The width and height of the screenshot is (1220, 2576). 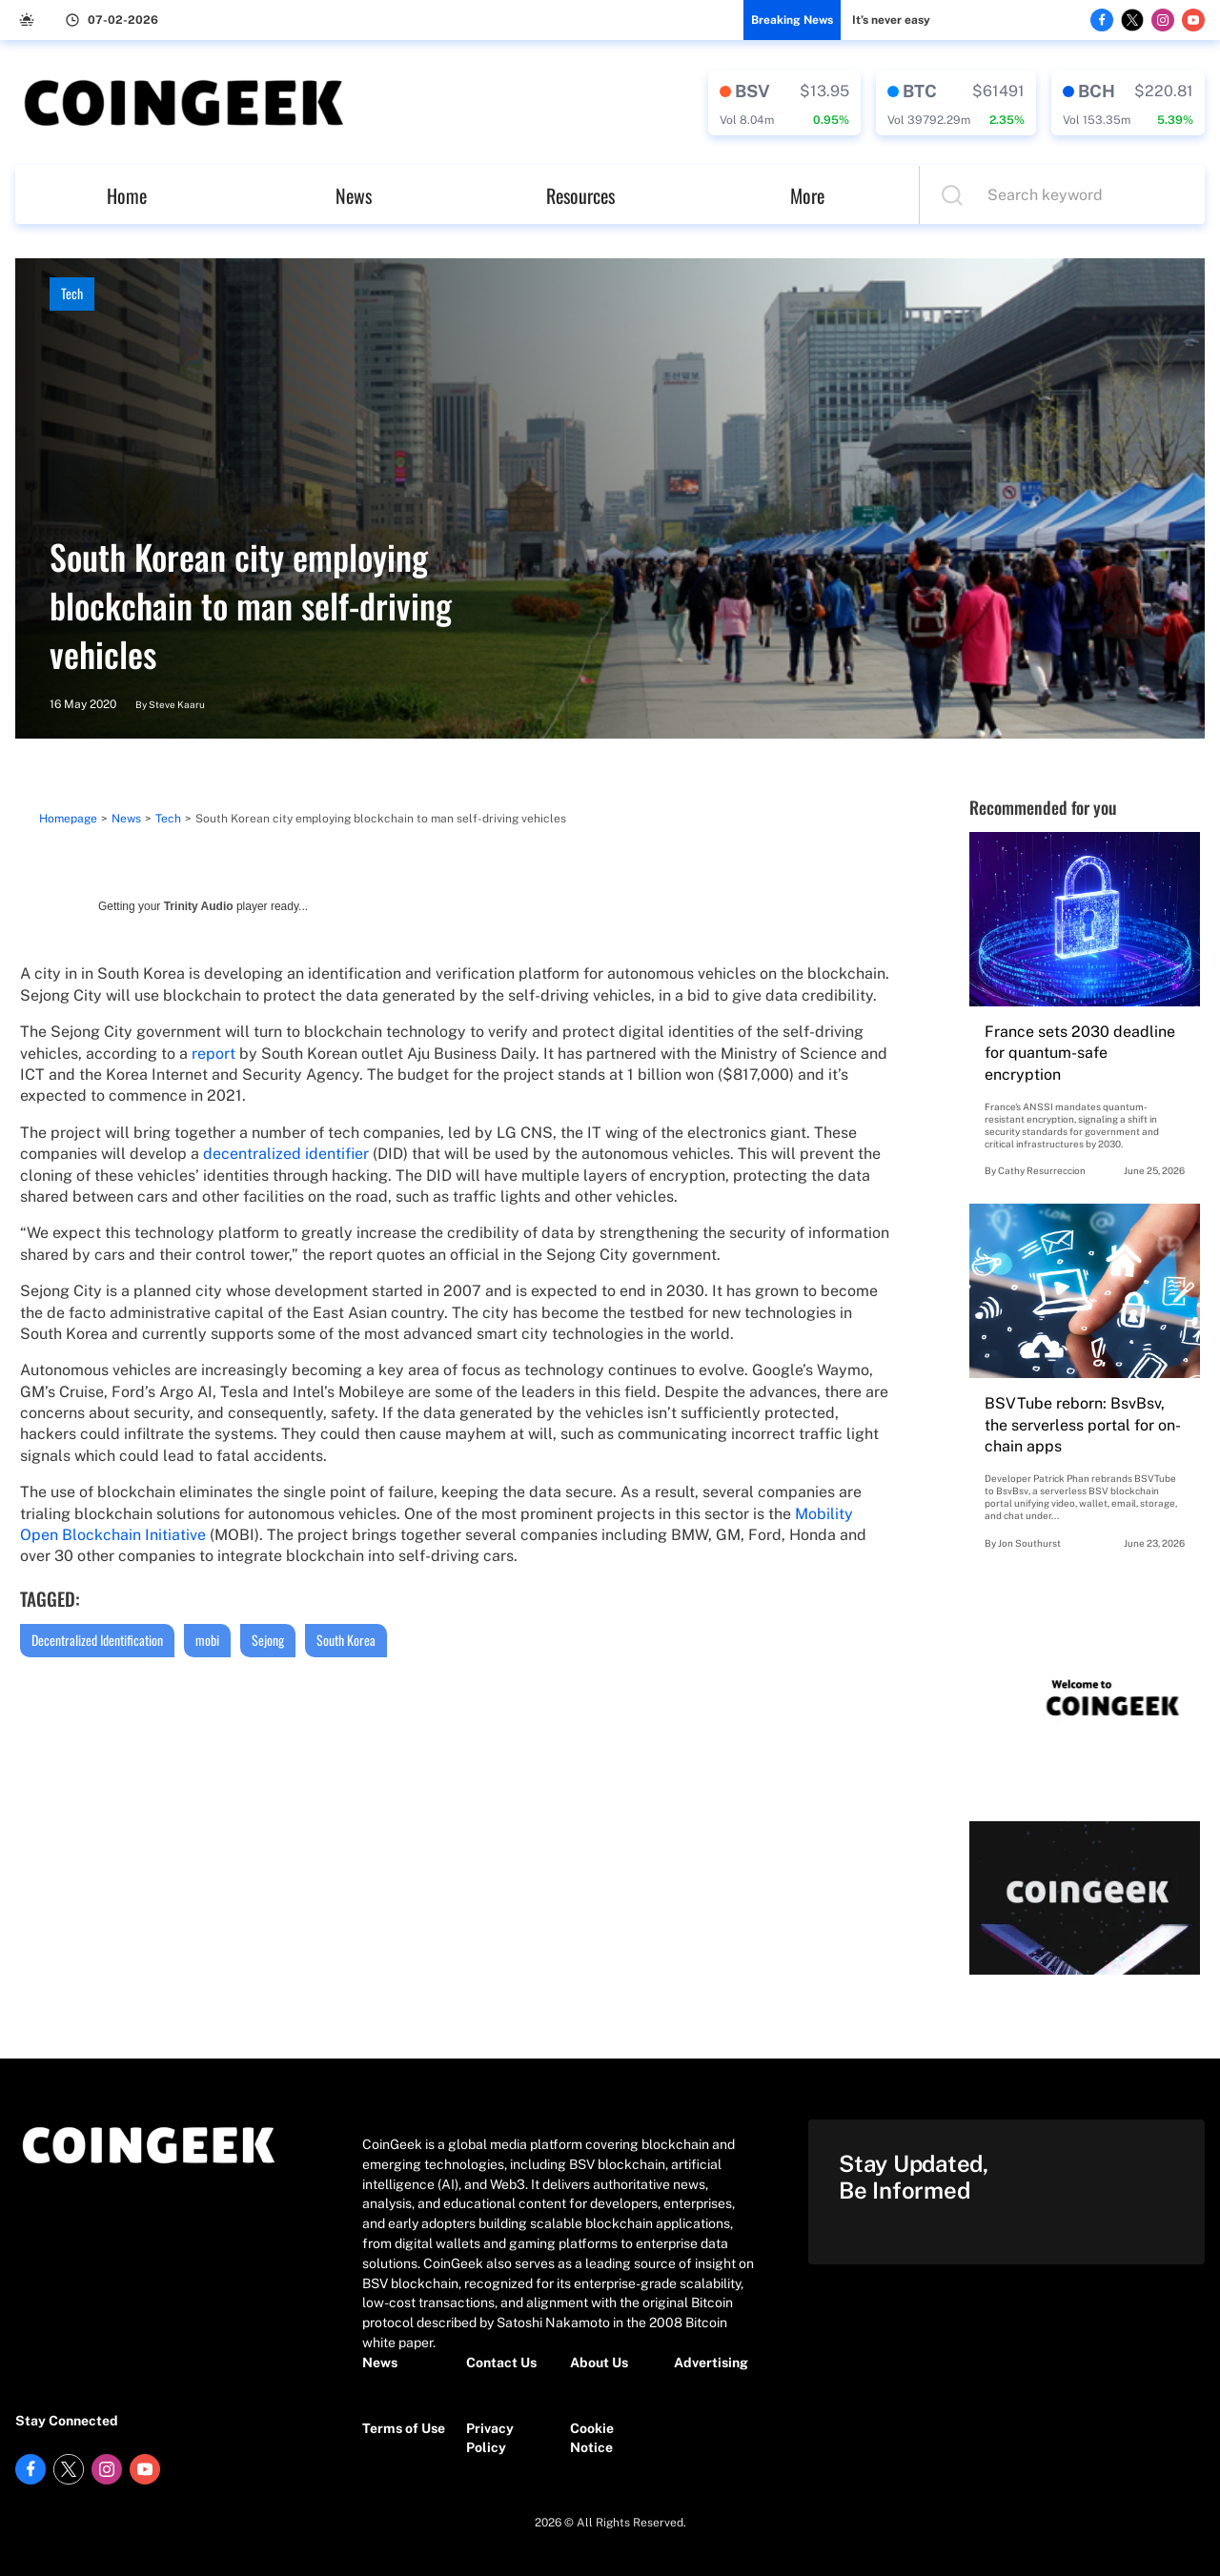 I want to click on About Us, so click(x=599, y=2362).